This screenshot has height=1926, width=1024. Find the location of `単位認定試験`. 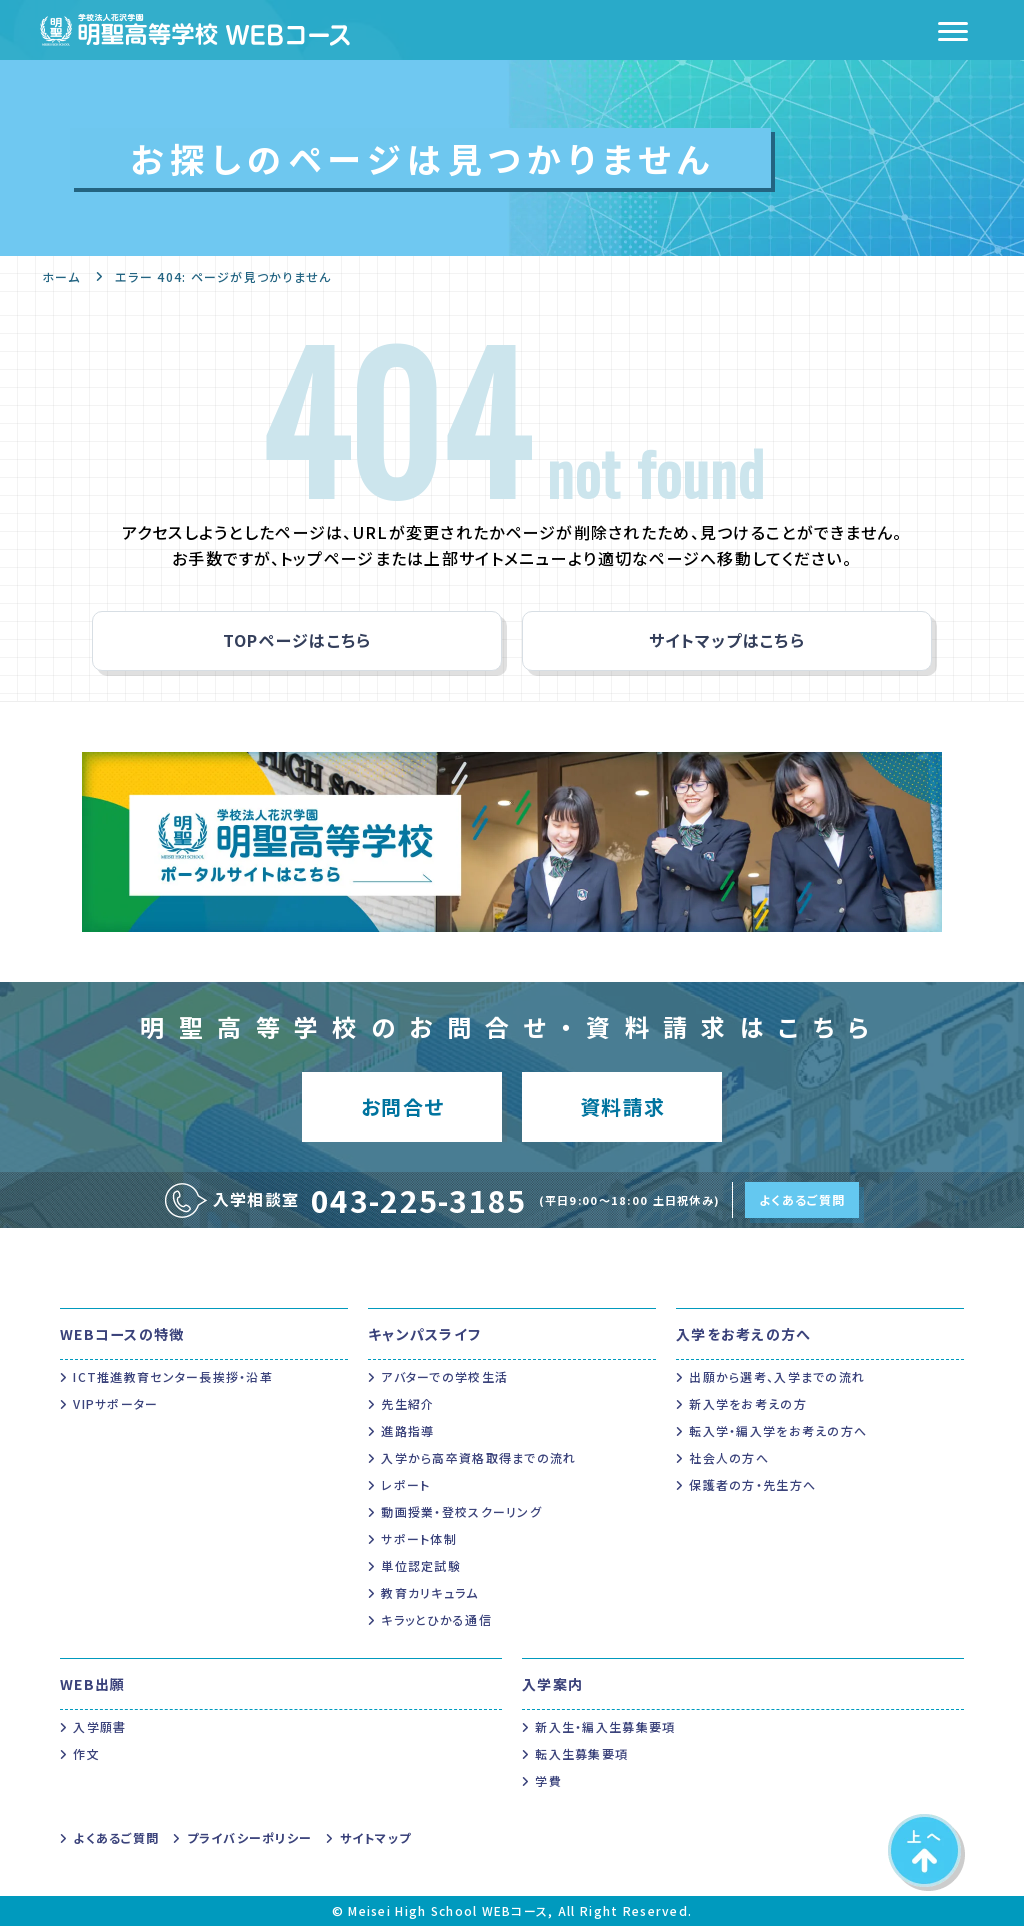

単位認定試験 is located at coordinates (421, 1565).